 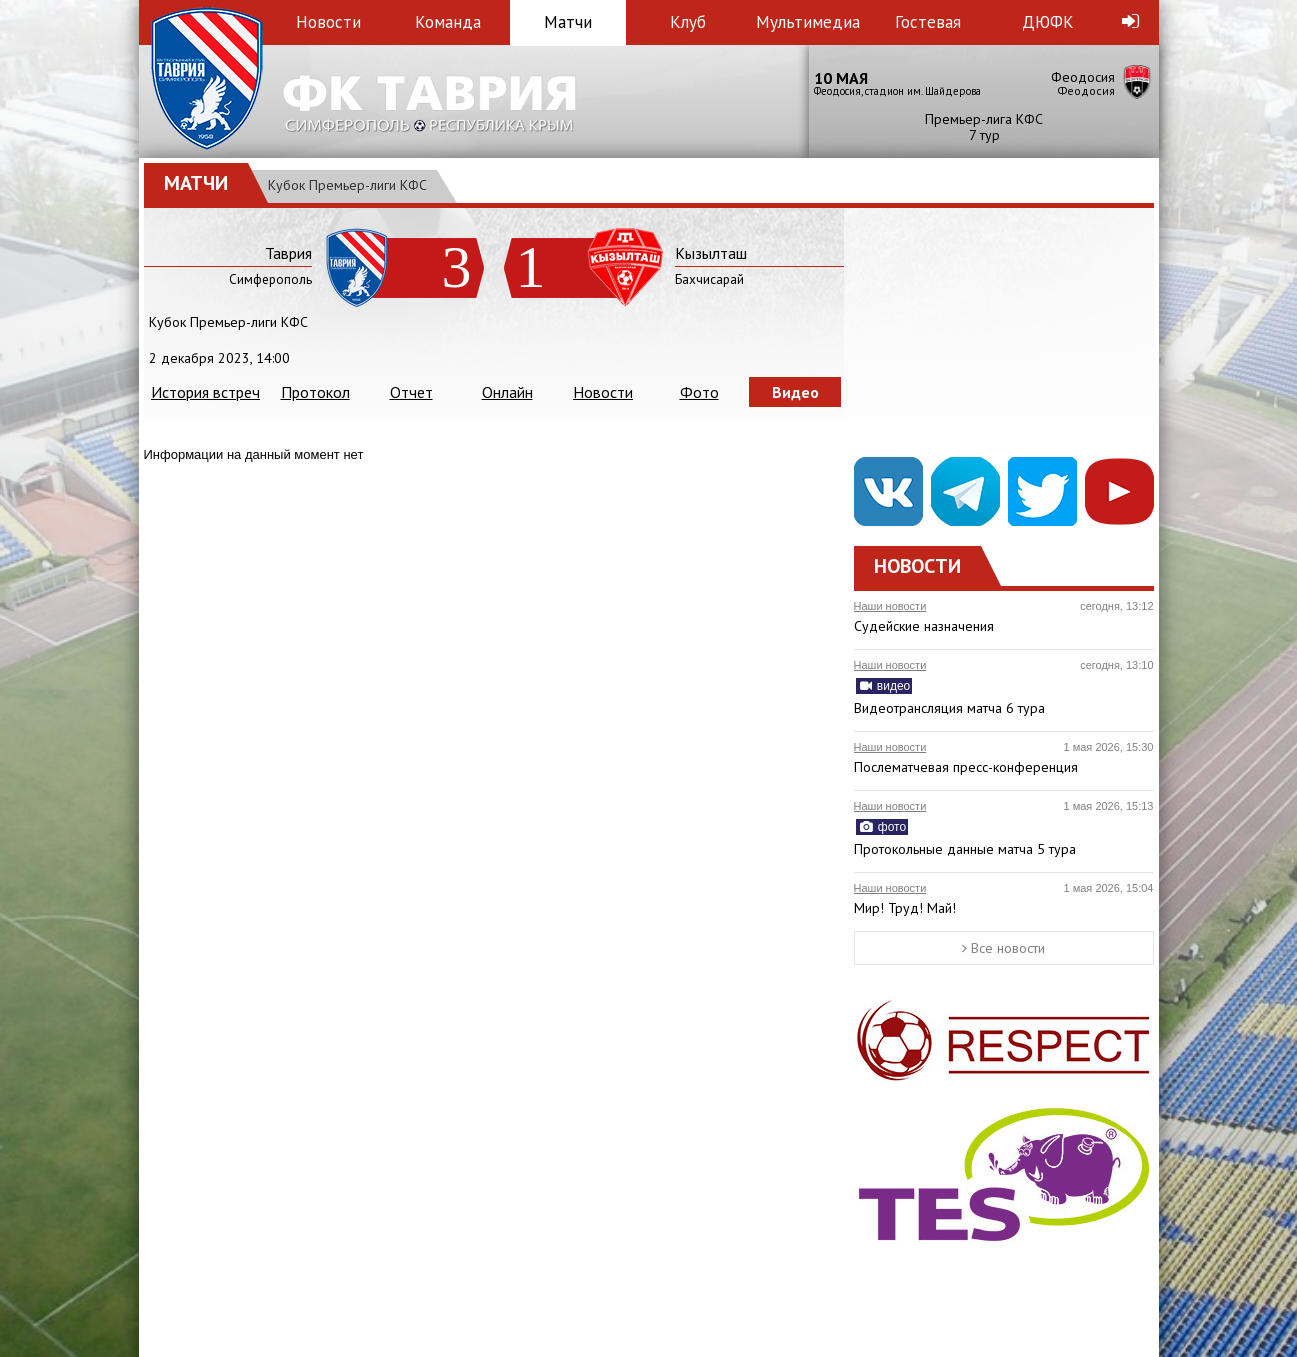 What do you see at coordinates (808, 22) in the screenshot?
I see `Мультимедиа` at bounding box center [808, 22].